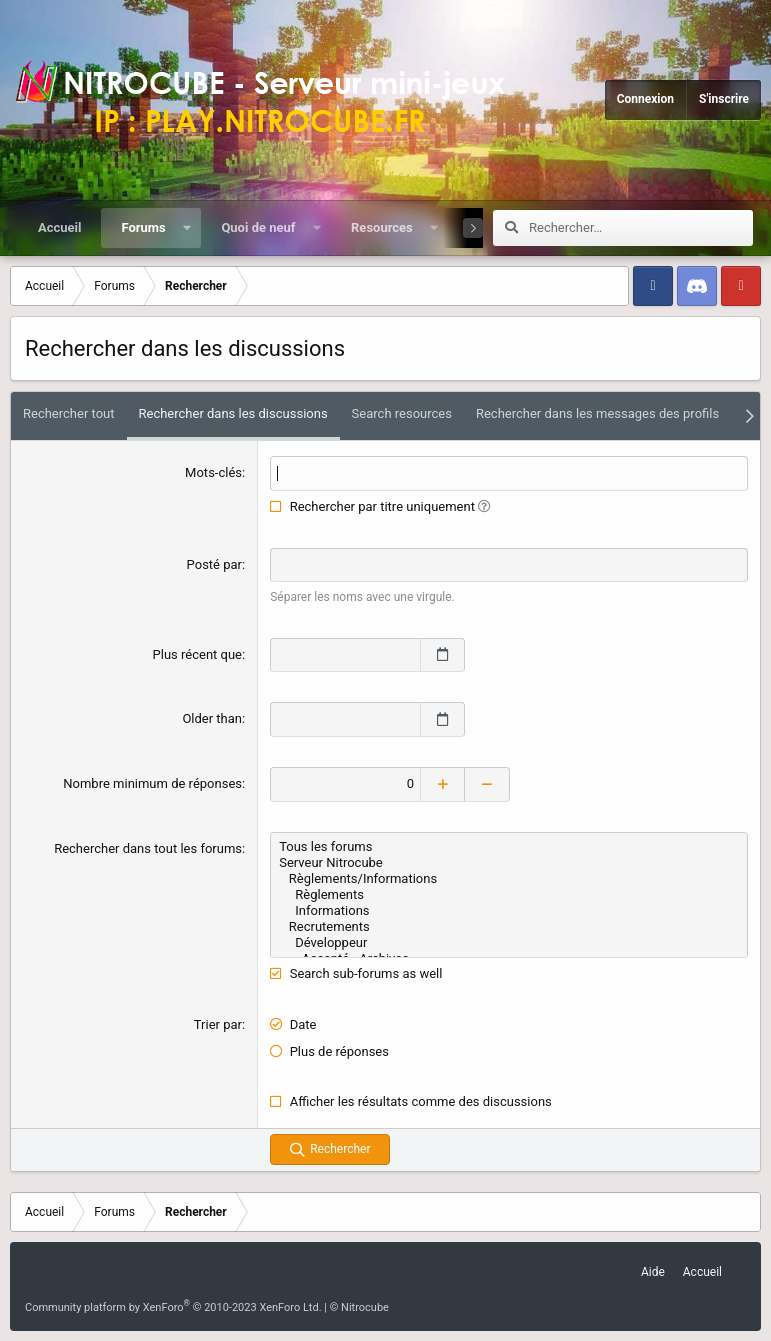  What do you see at coordinates (143, 227) in the screenshot?
I see `Forums` at bounding box center [143, 227].